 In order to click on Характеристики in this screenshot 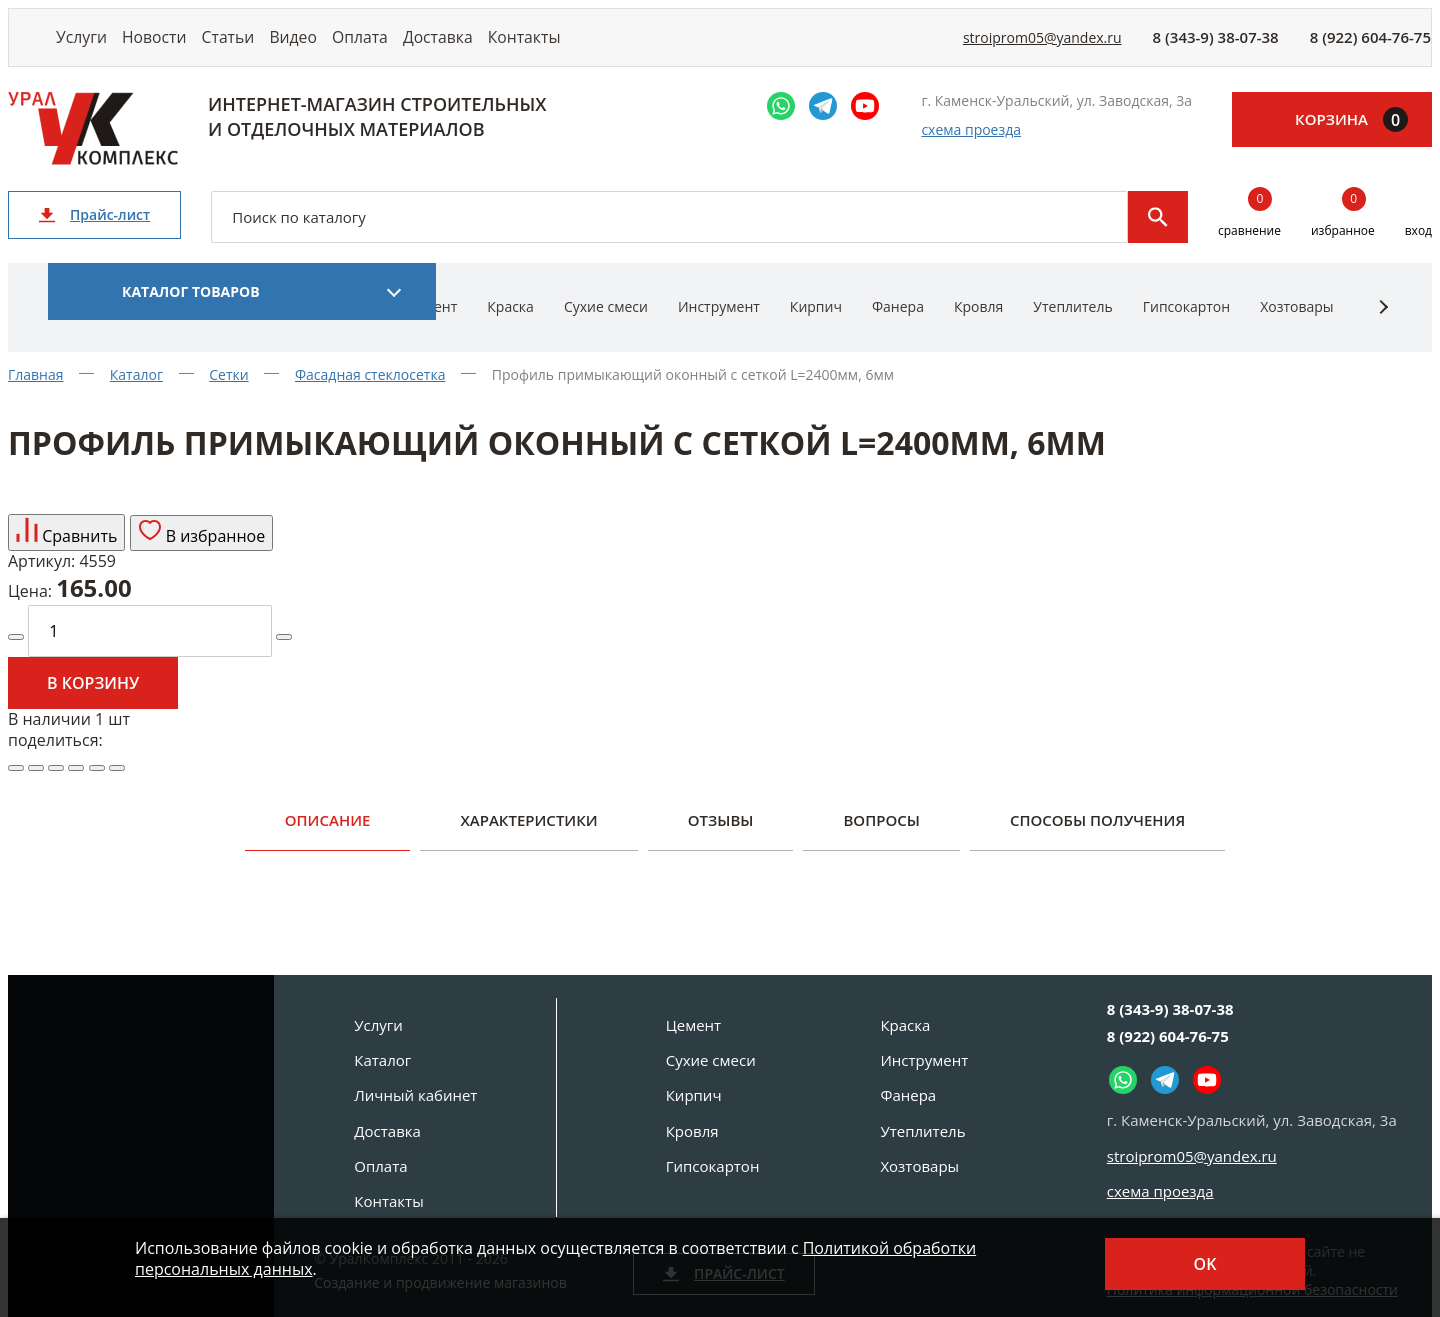, I will do `click(528, 841)`.